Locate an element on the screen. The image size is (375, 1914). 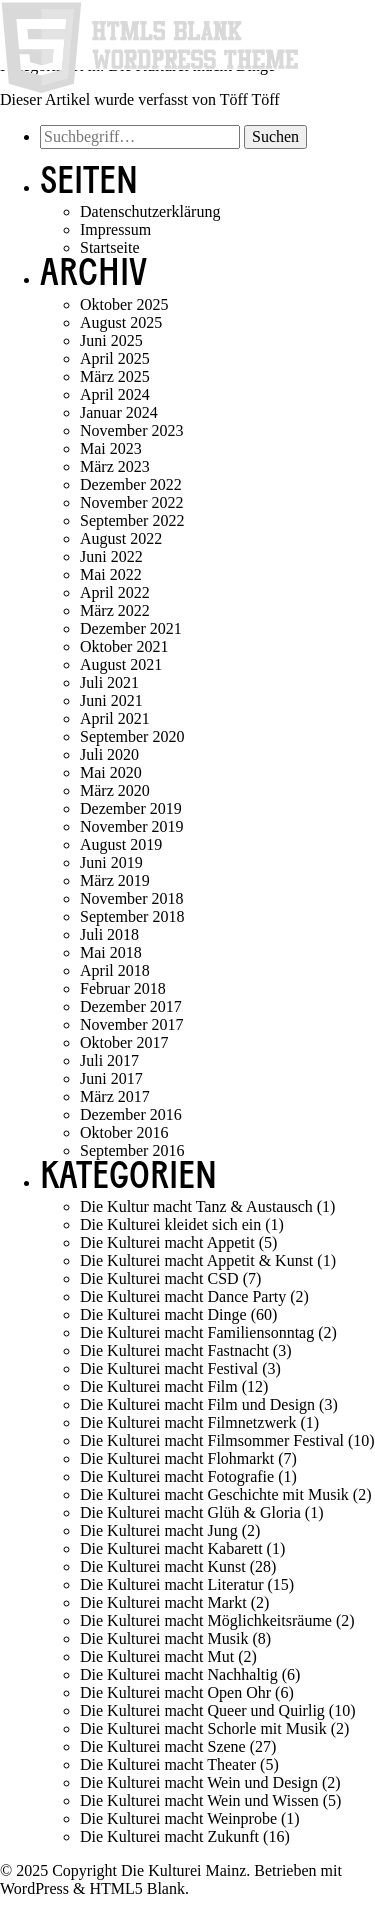
November 2017 is located at coordinates (132, 1024).